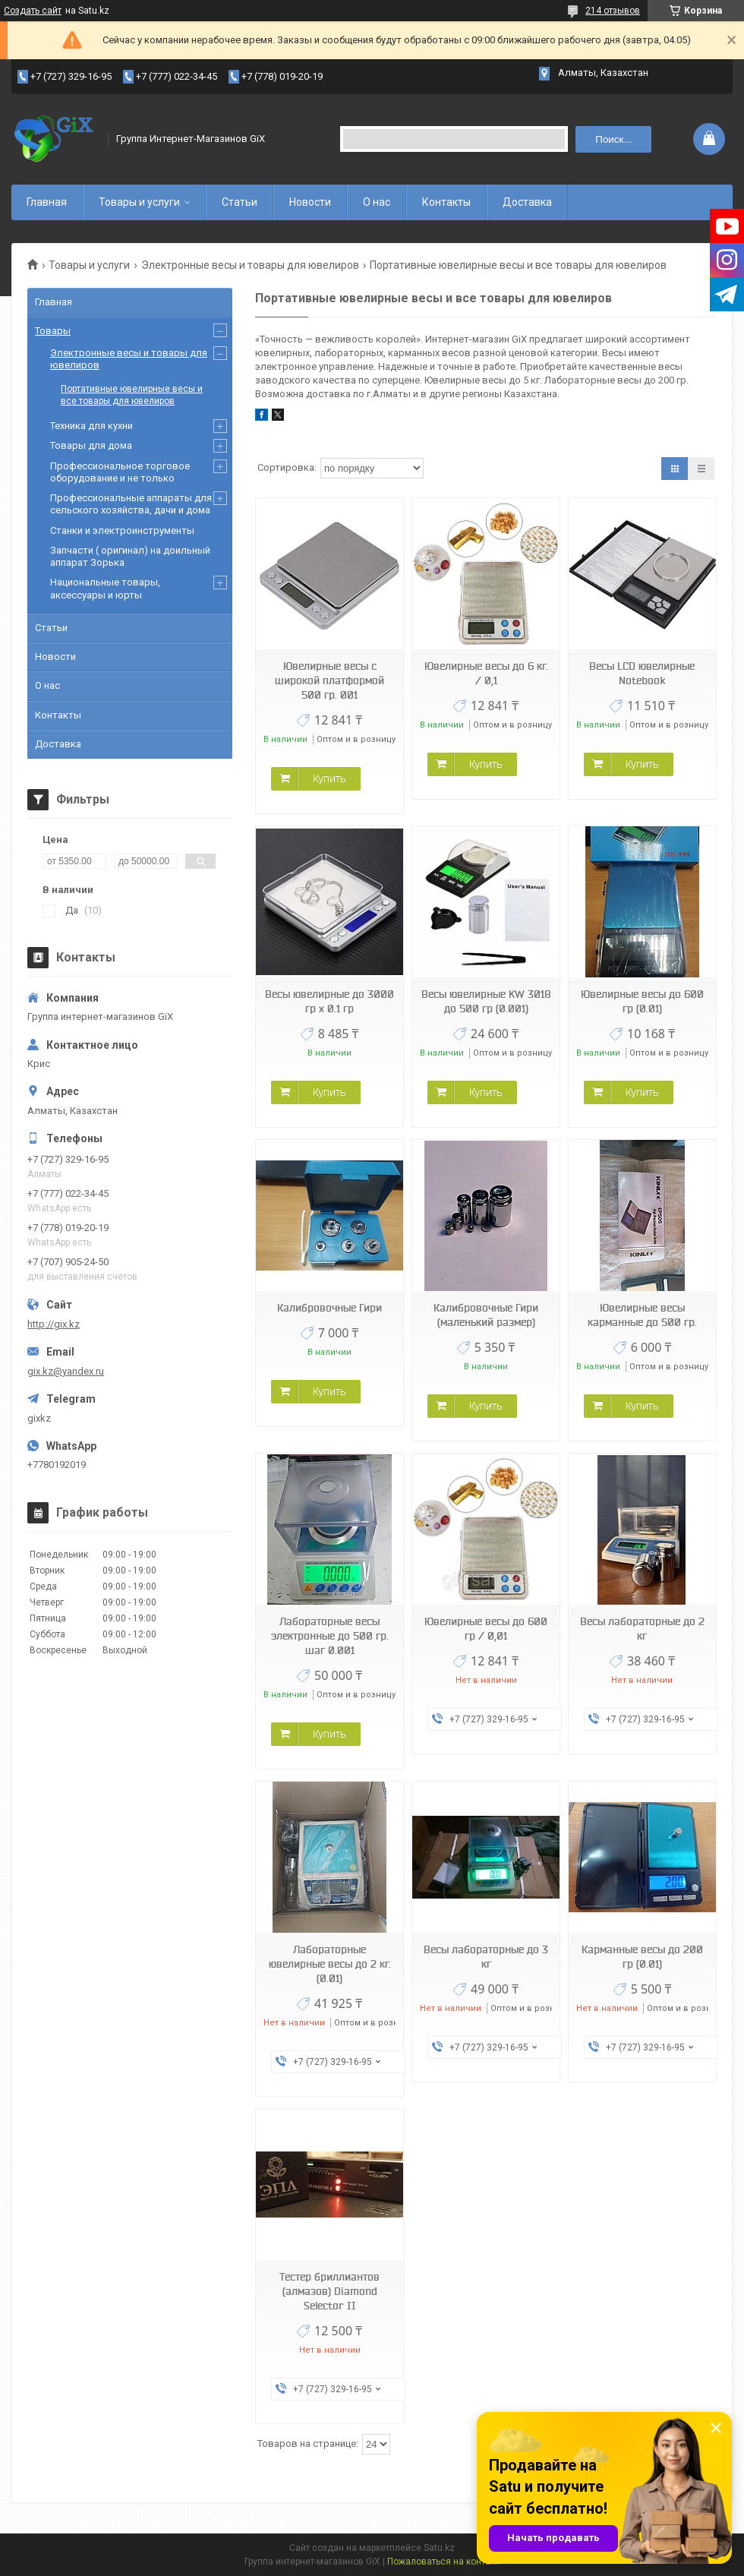 This screenshot has width=744, height=2576. I want to click on О нас, so click(376, 202).